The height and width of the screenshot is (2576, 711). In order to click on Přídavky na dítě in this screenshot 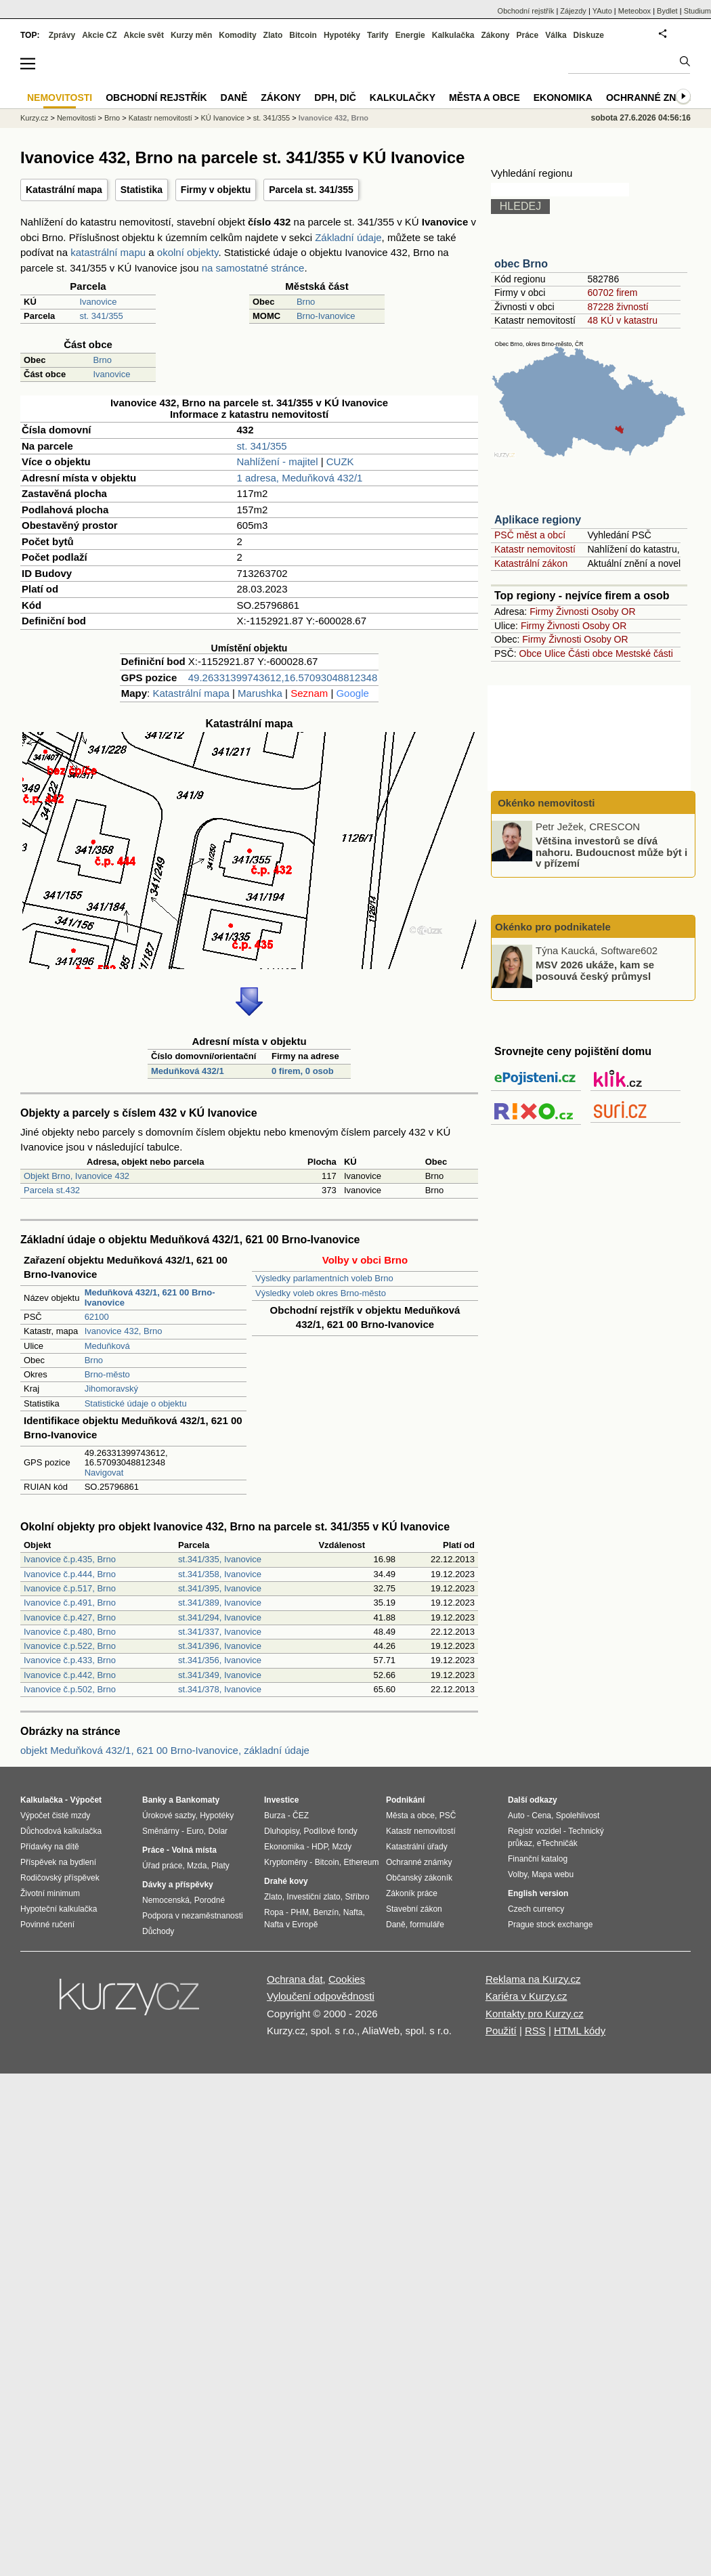, I will do `click(49, 1846)`.